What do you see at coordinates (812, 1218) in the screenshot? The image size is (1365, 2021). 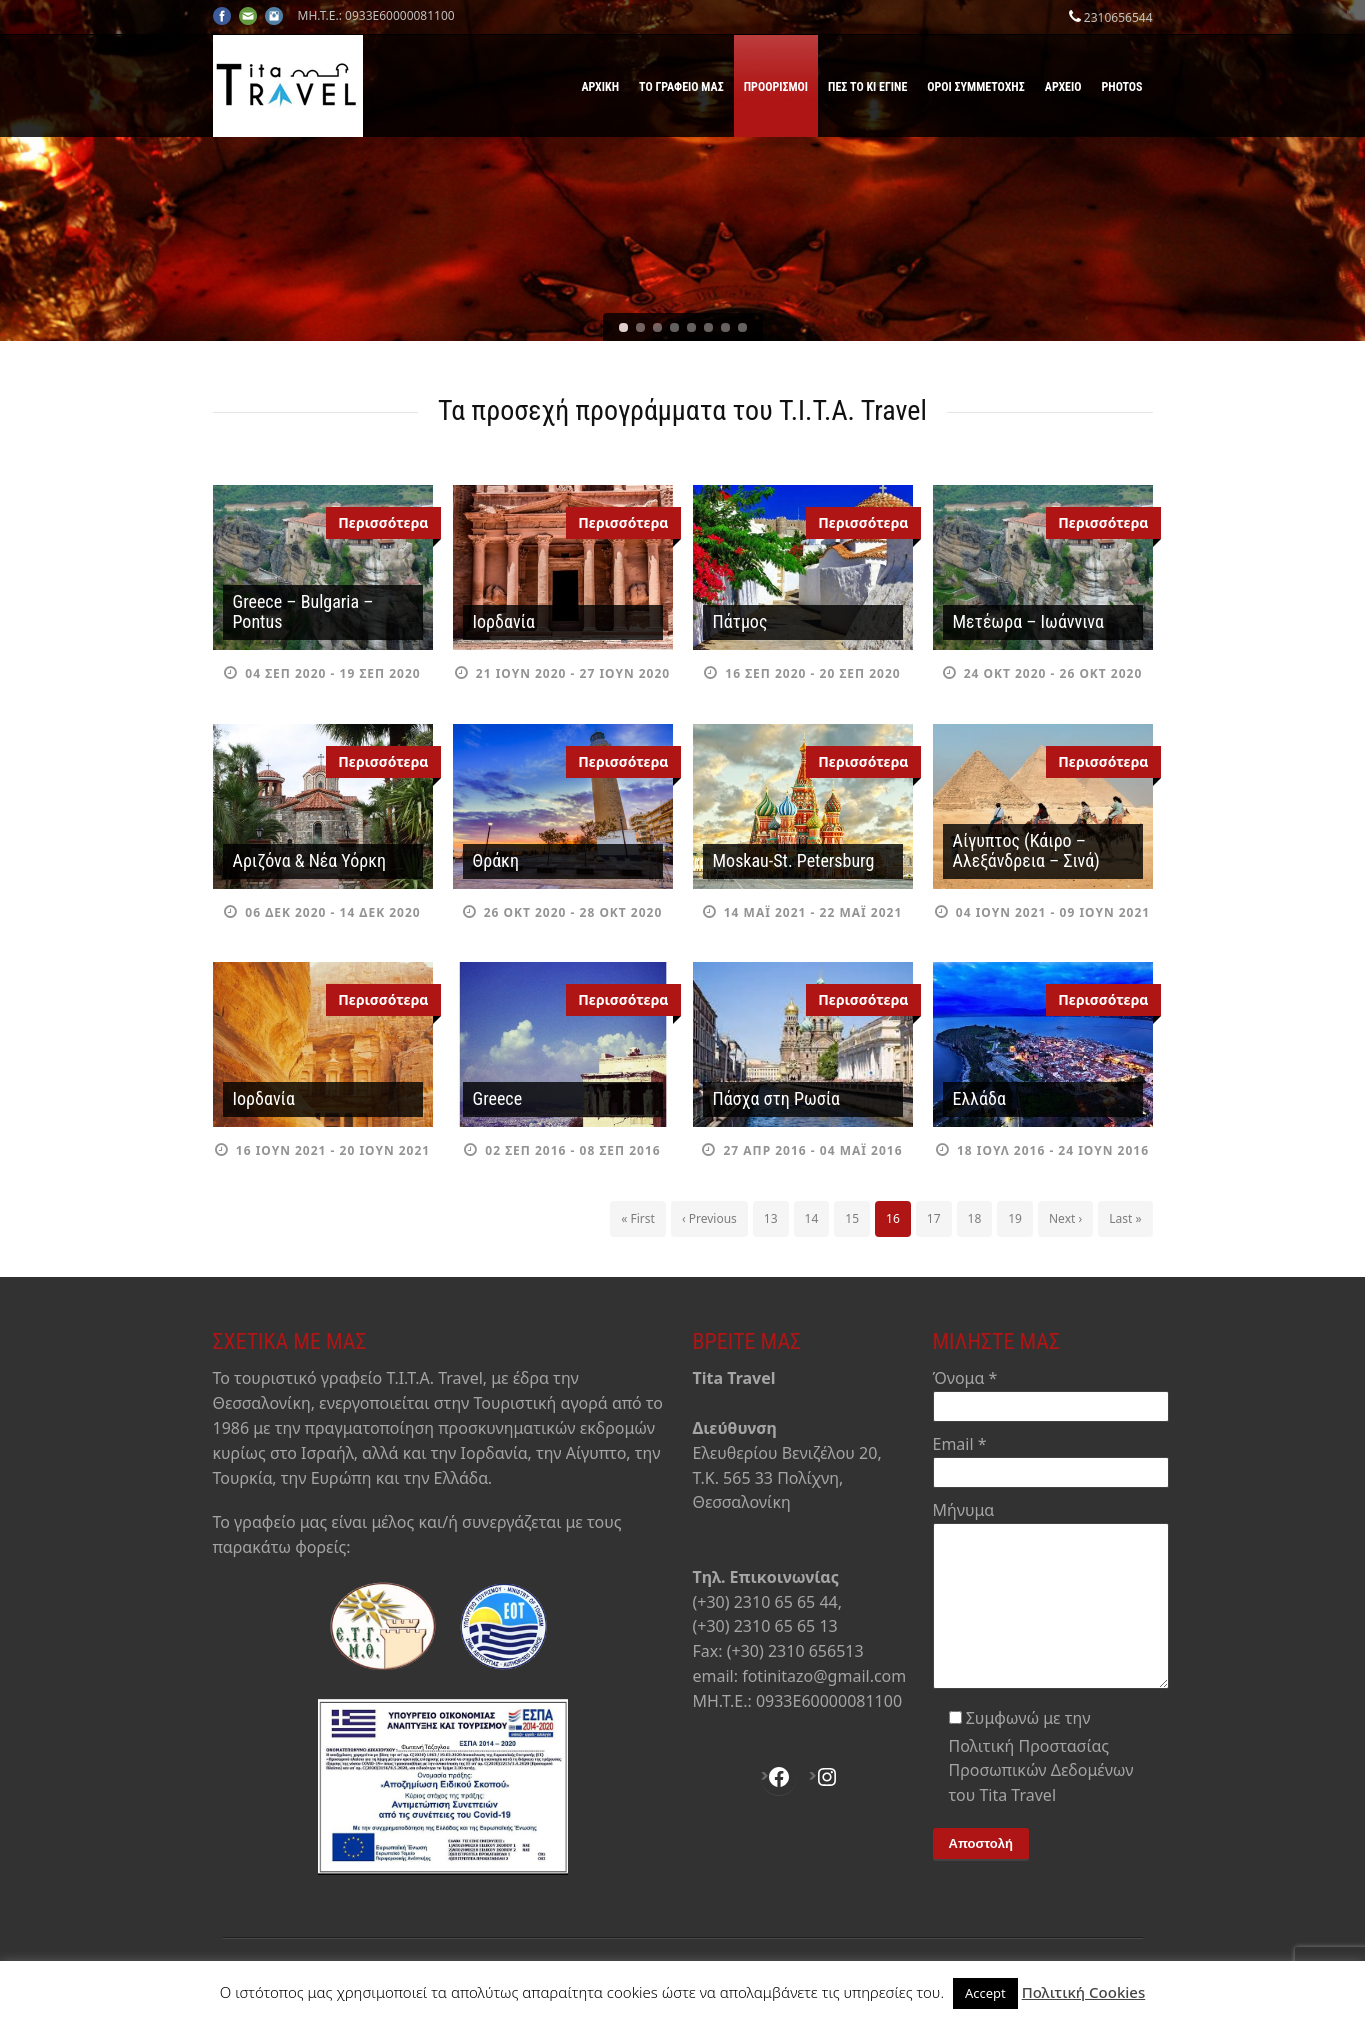 I see `14` at bounding box center [812, 1218].